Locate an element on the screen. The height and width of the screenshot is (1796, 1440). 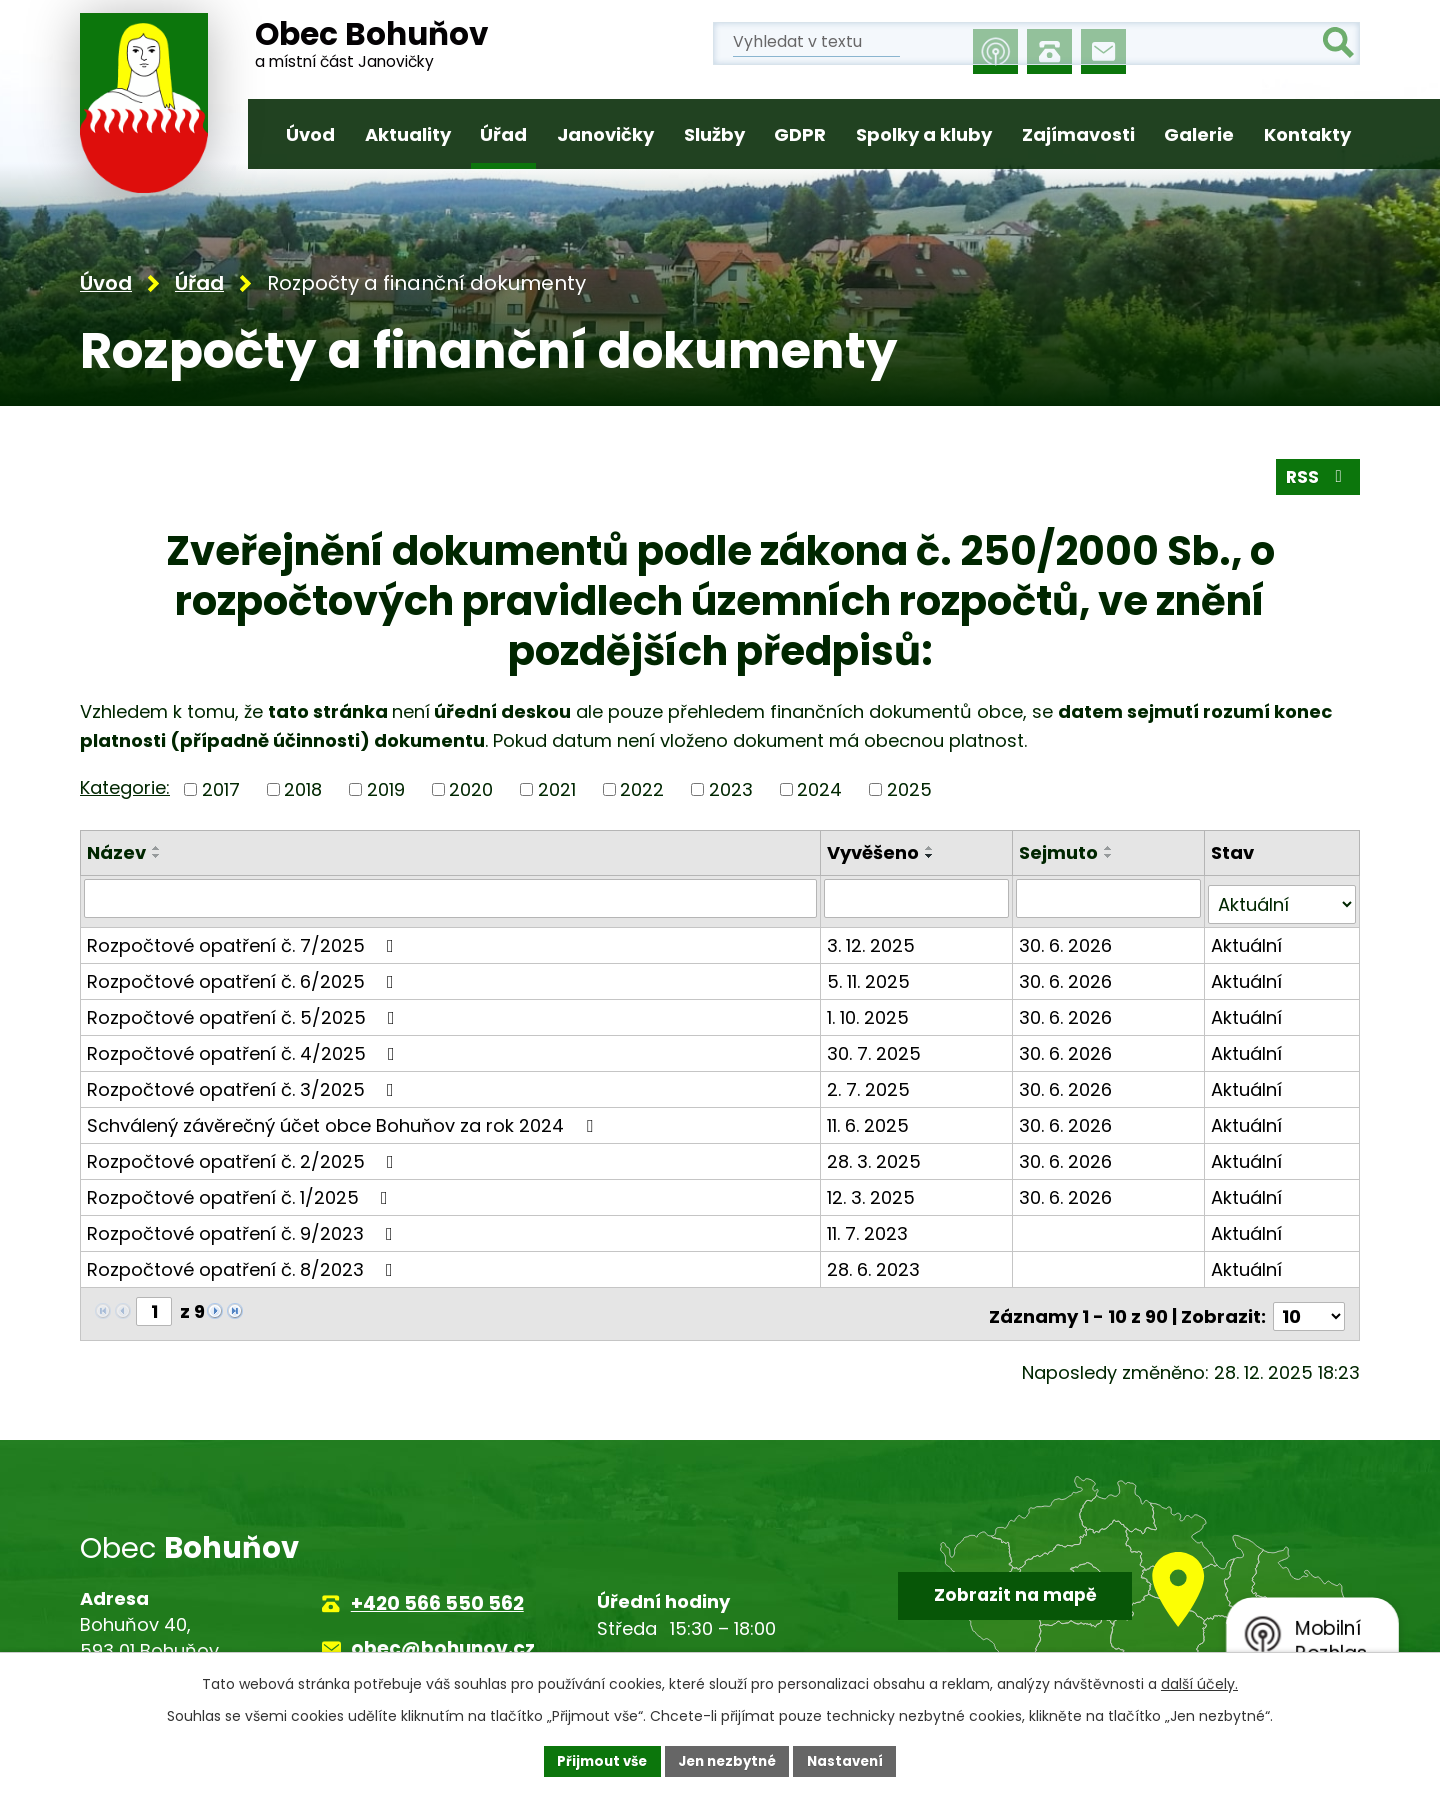
Služby is located at coordinates (714, 134).